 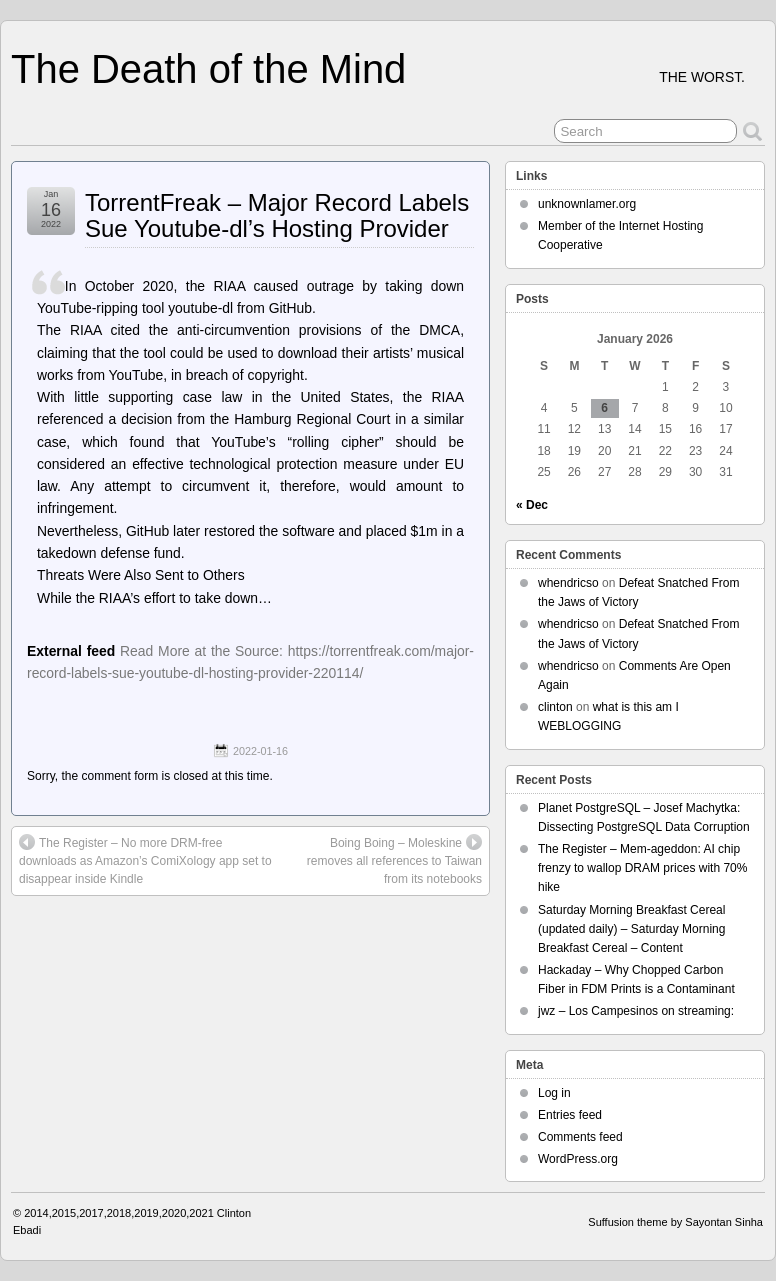 What do you see at coordinates (277, 215) in the screenshot?
I see `TorrentFreak – Major Record Labels Sue Youtube-dl’s Hosting Provider` at bounding box center [277, 215].